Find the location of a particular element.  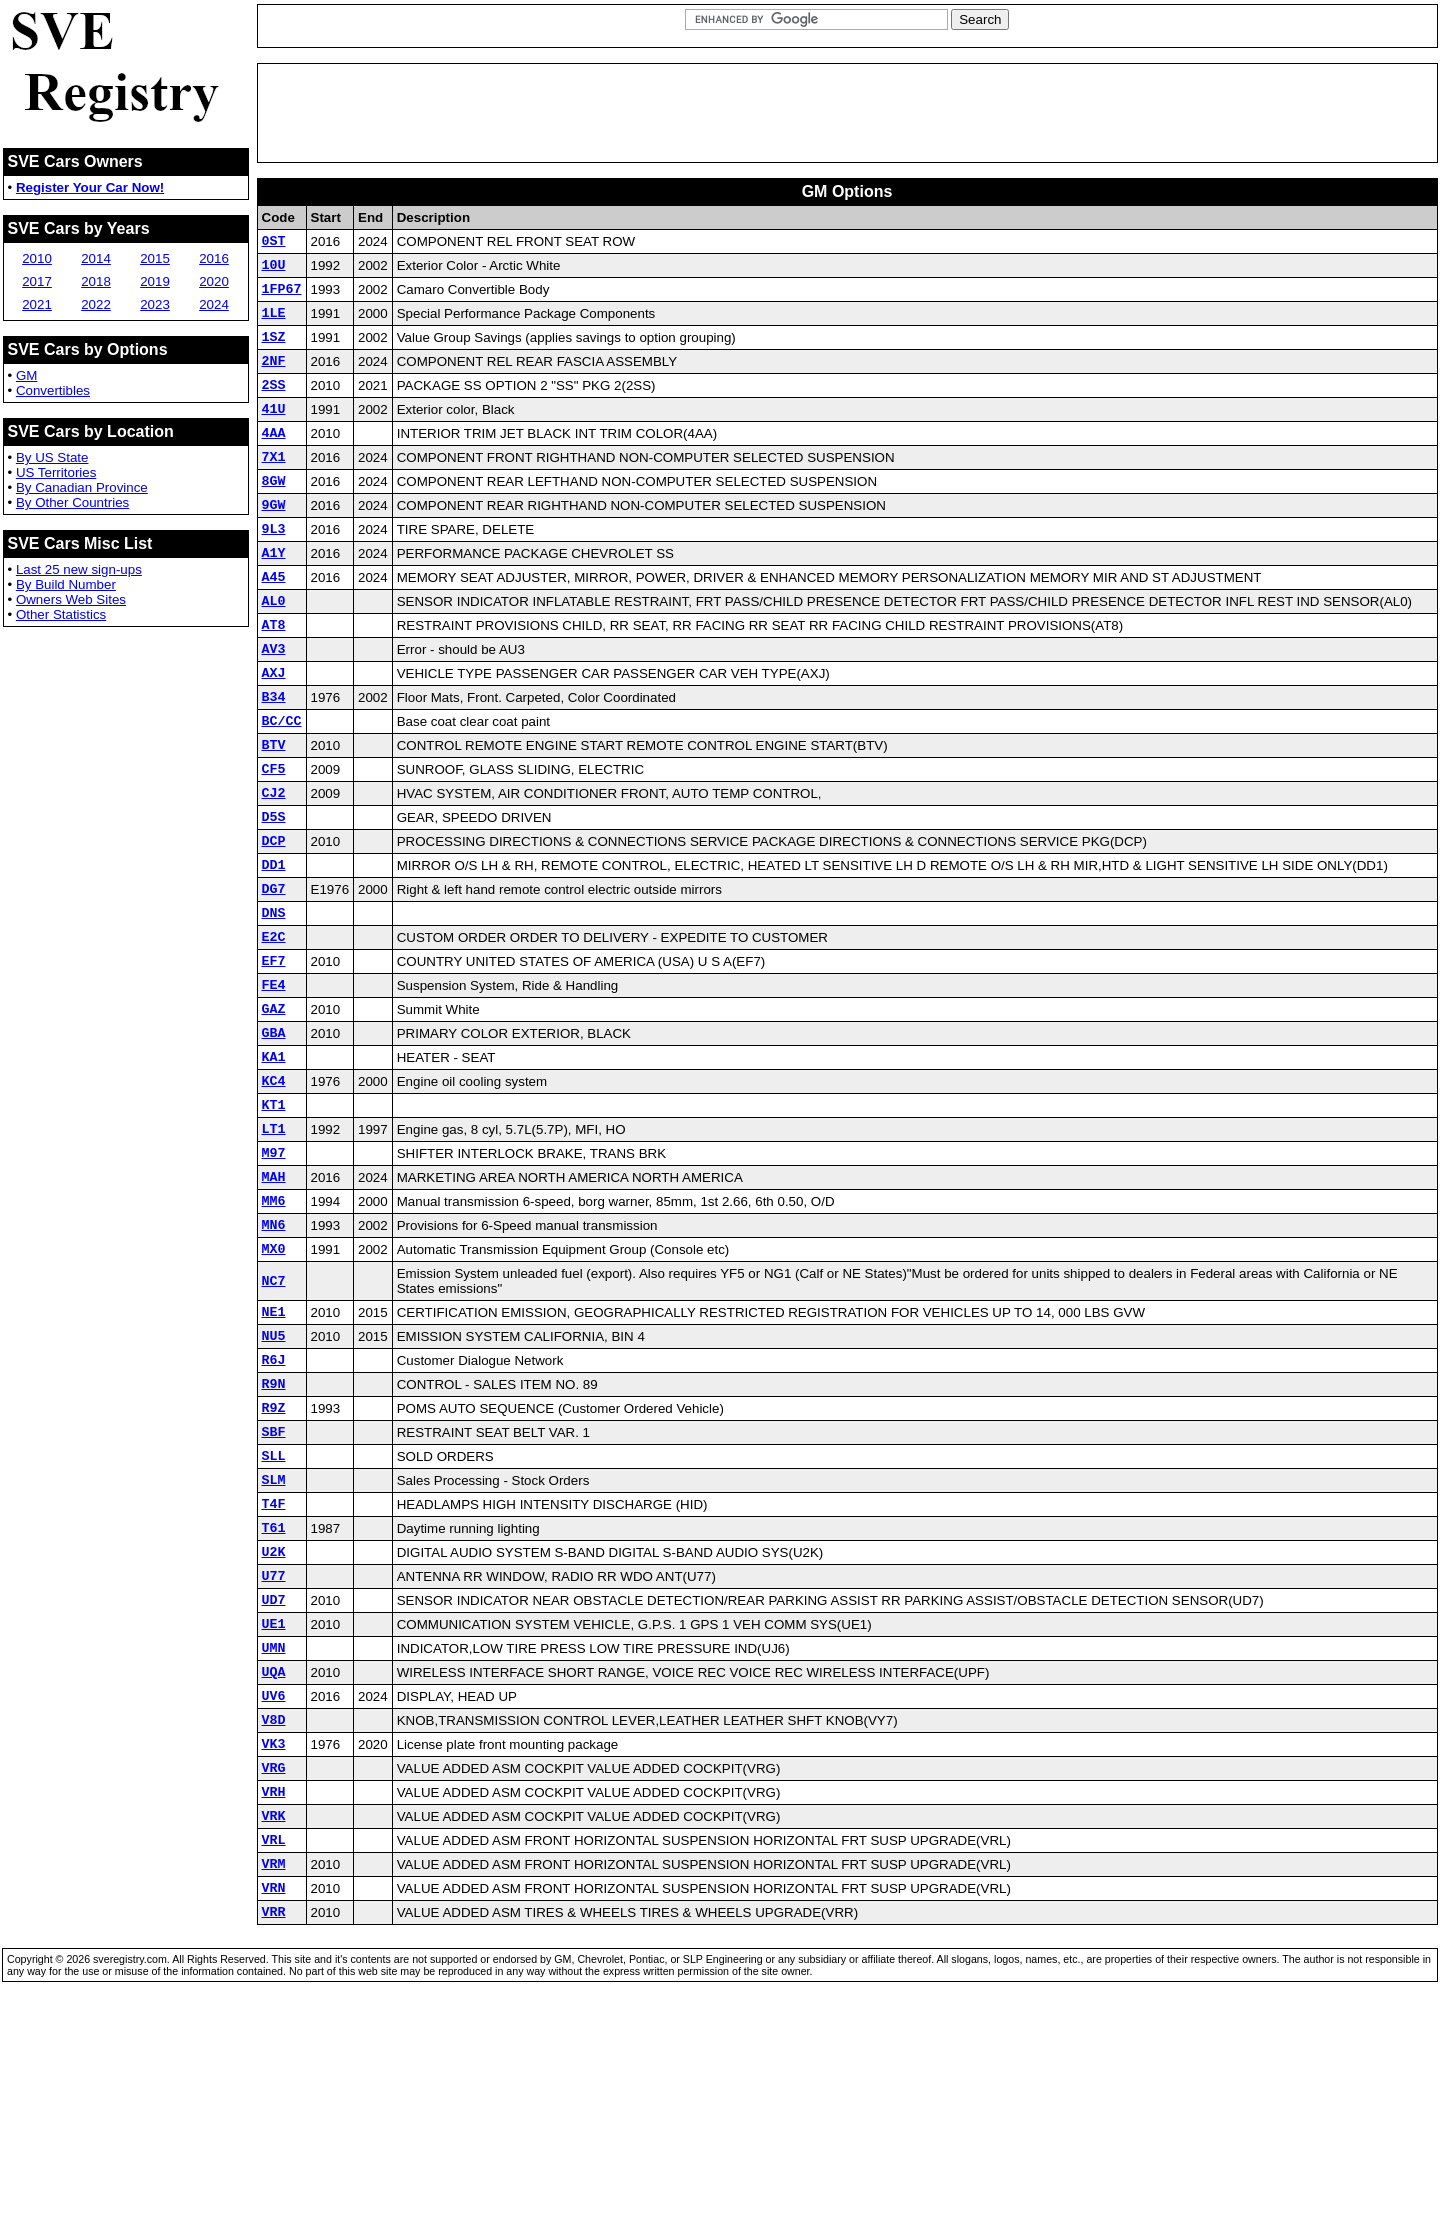

VRN is located at coordinates (274, 2091).